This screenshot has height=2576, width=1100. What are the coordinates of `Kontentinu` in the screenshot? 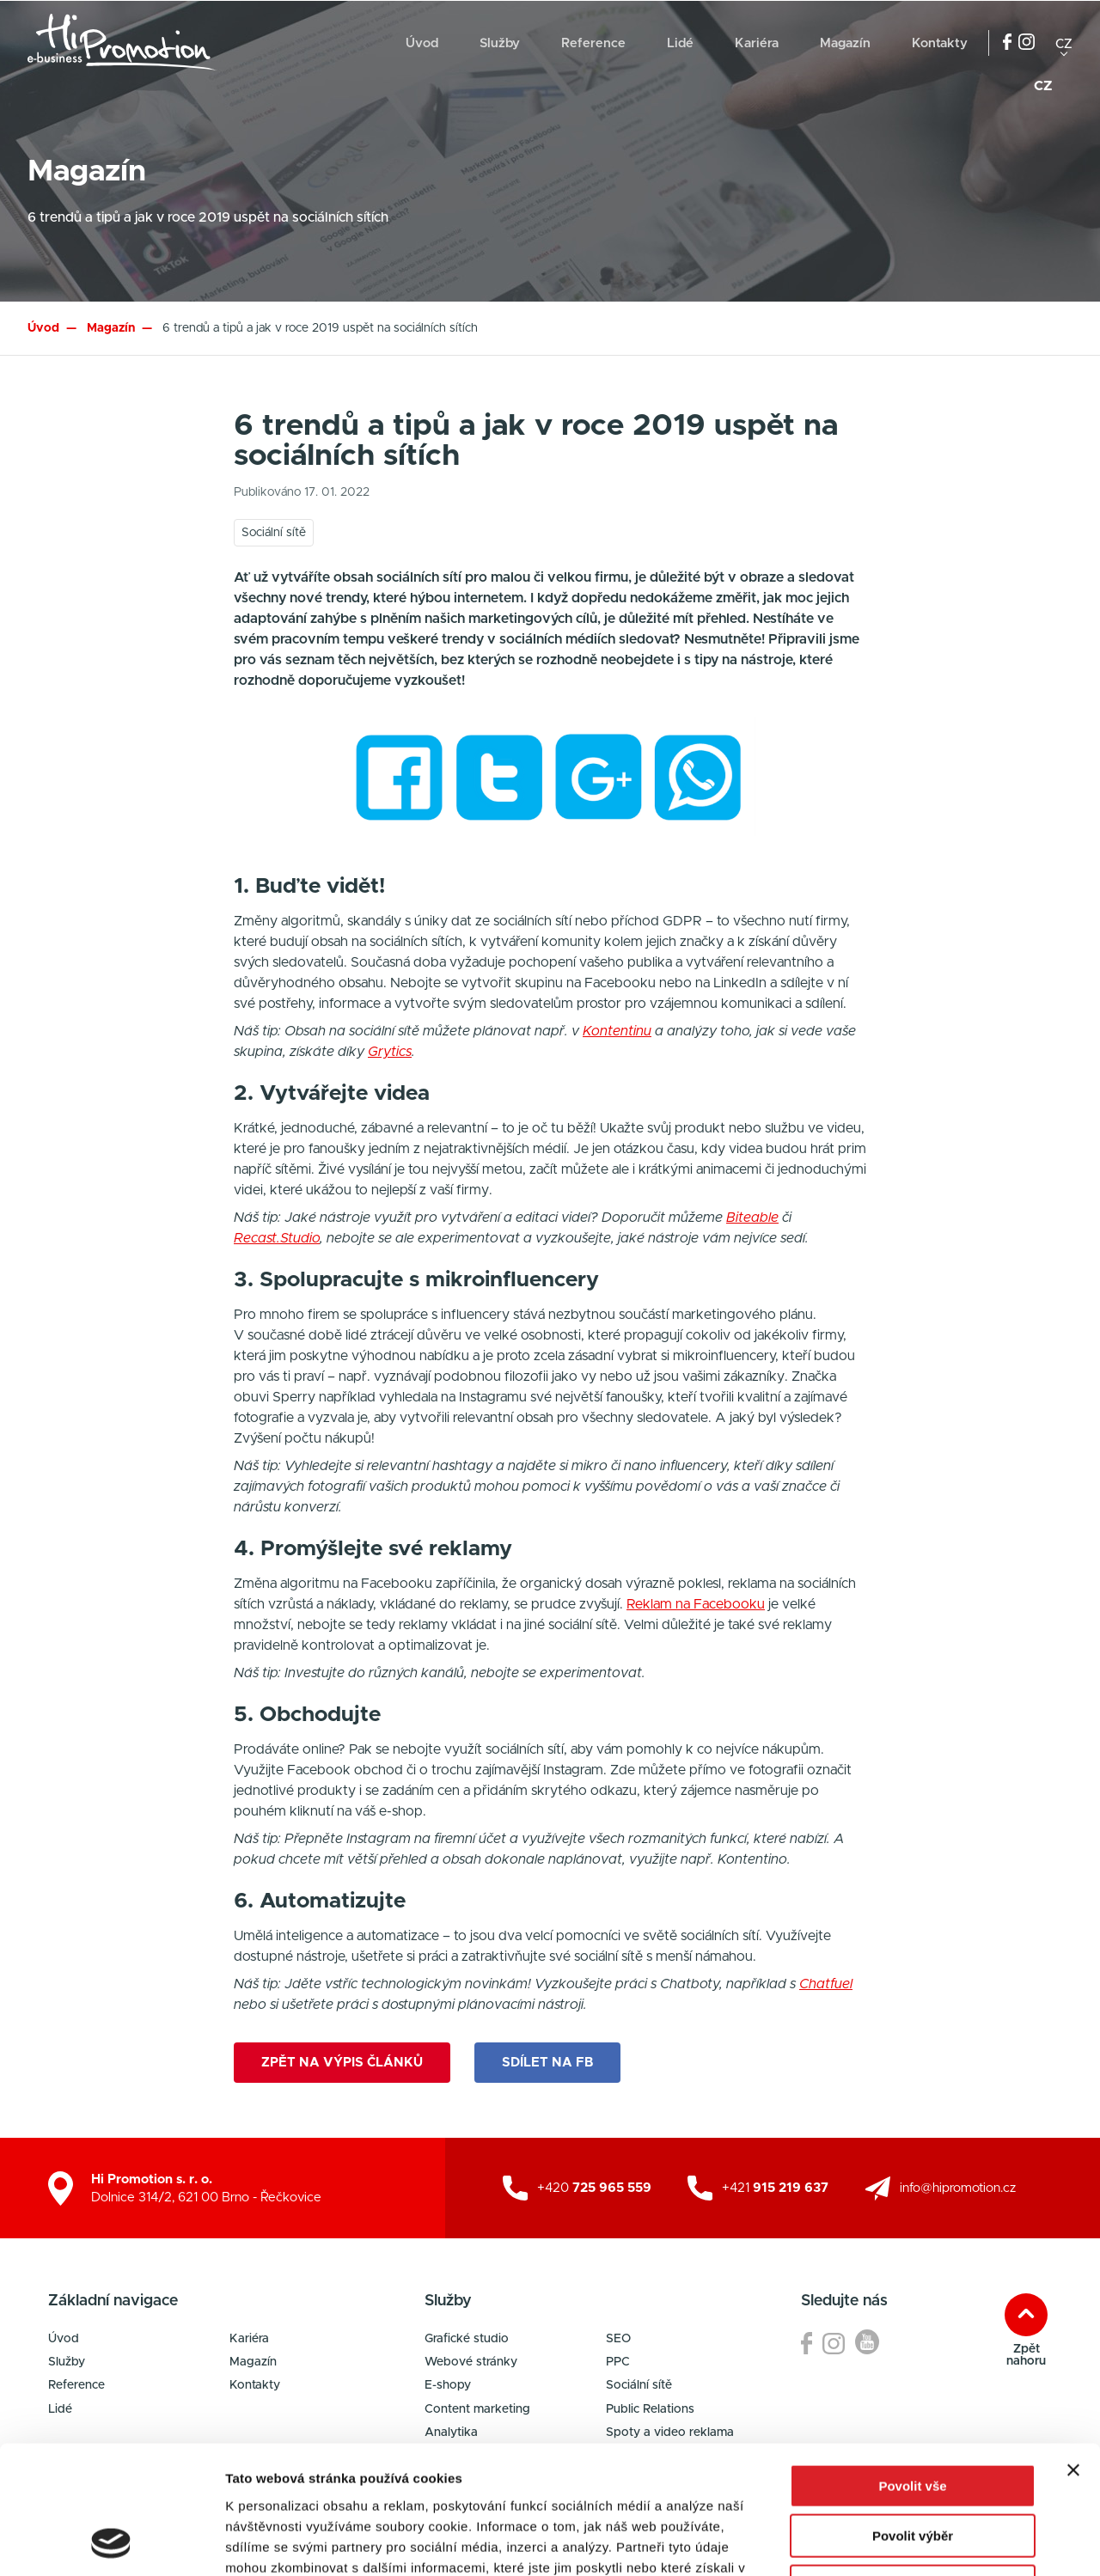 It's located at (617, 1031).